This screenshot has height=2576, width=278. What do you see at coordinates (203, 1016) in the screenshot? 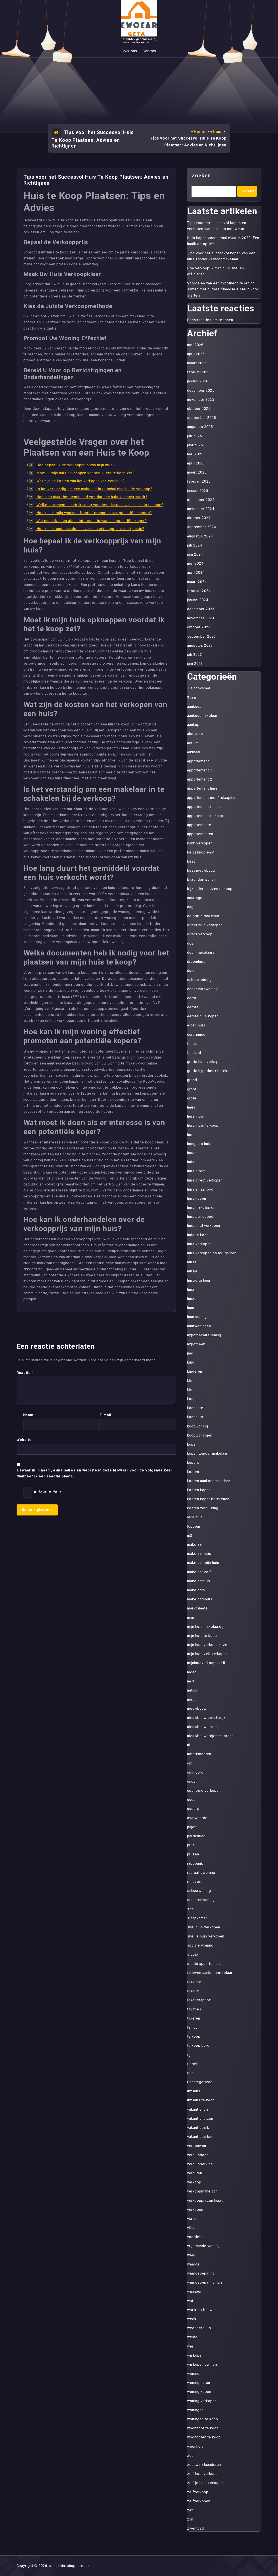
I see `eerste huis kopen` at bounding box center [203, 1016].